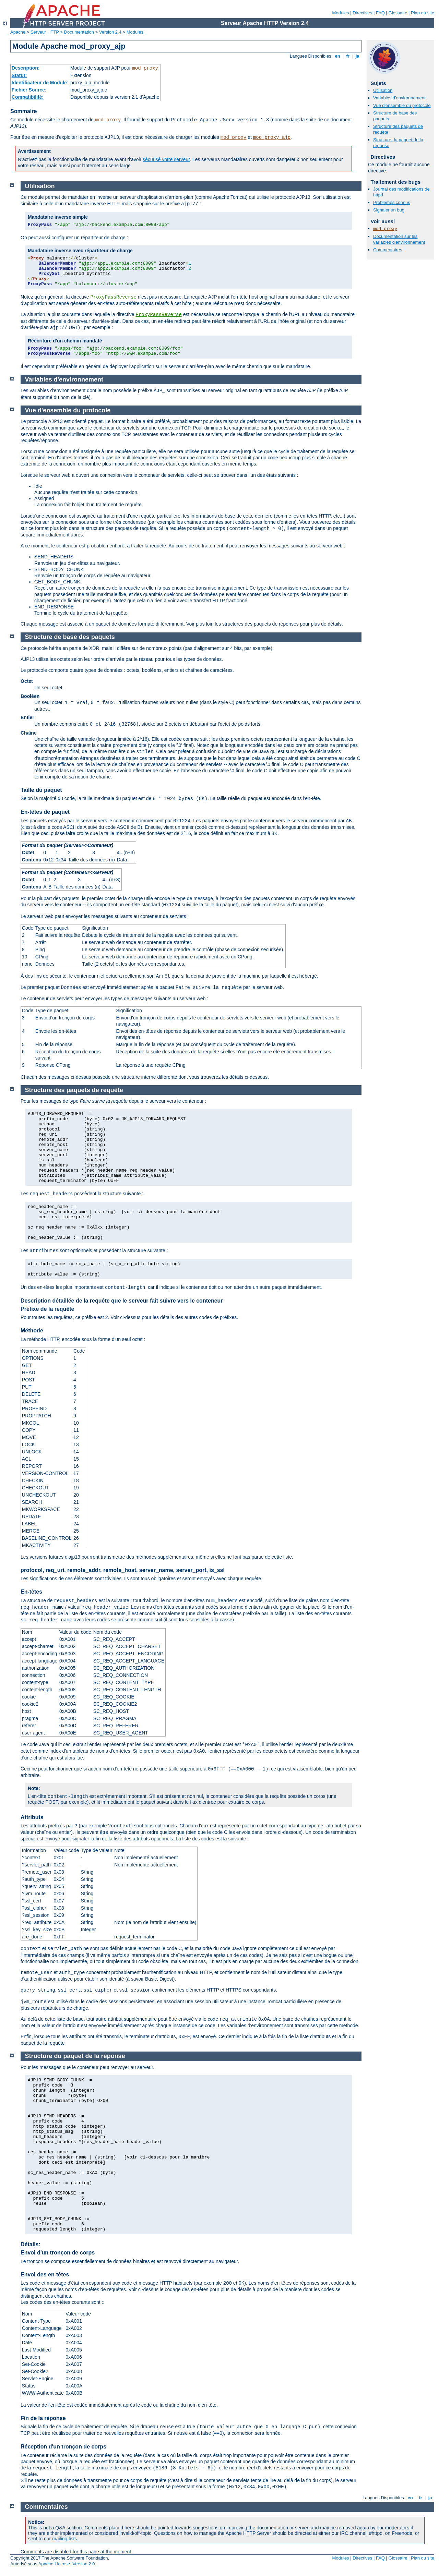  Describe the element at coordinates (380, 12) in the screenshot. I see `FAQ` at that location.